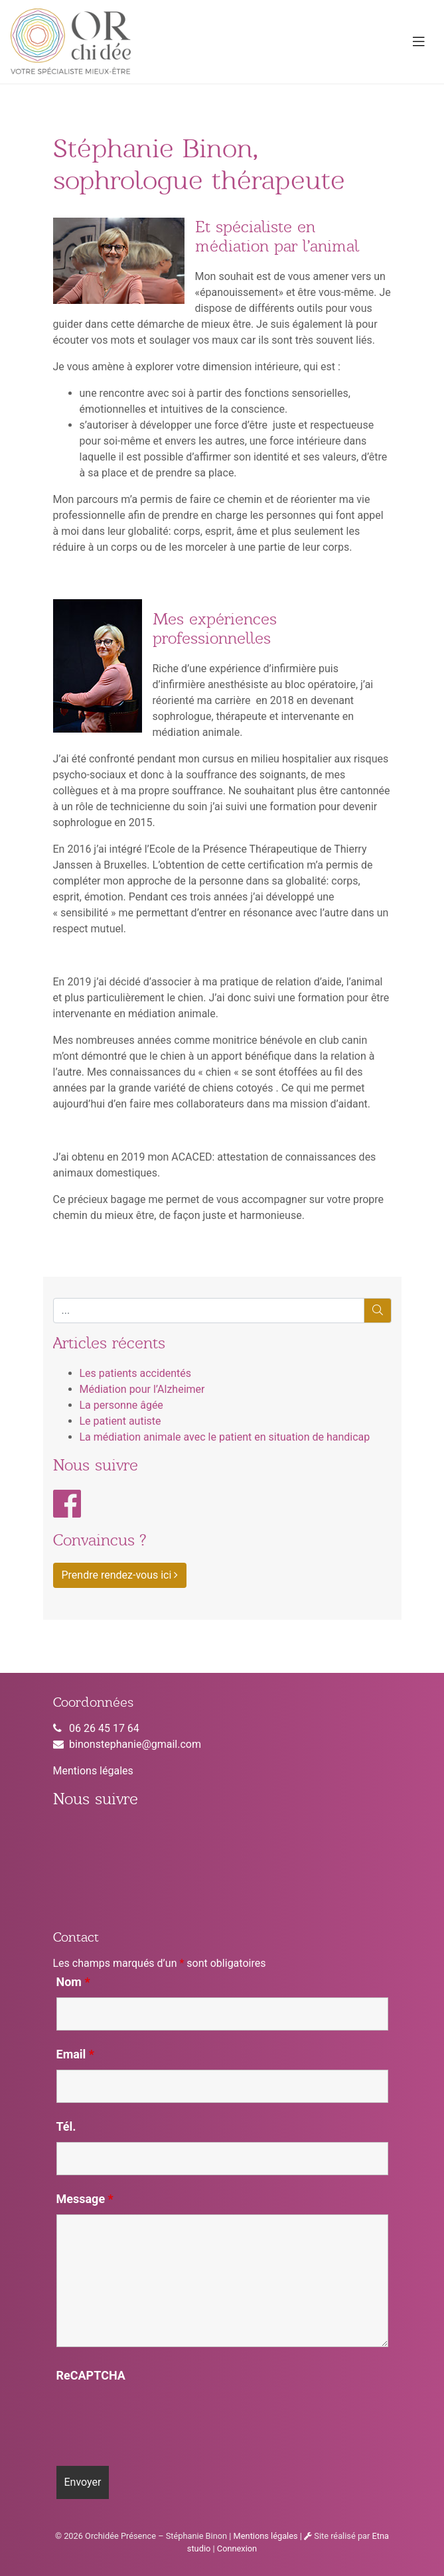  What do you see at coordinates (120, 1421) in the screenshot?
I see `Le patient autiste` at bounding box center [120, 1421].